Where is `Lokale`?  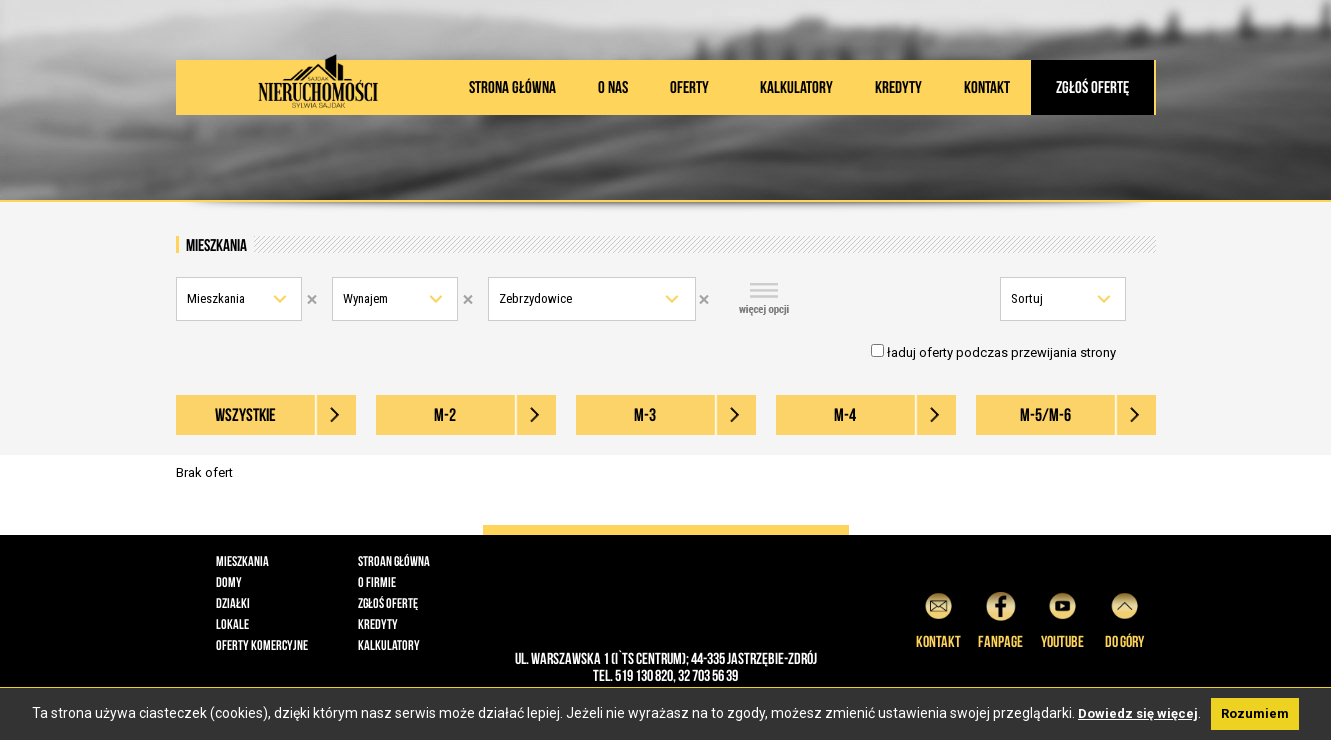 Lokale is located at coordinates (232, 624).